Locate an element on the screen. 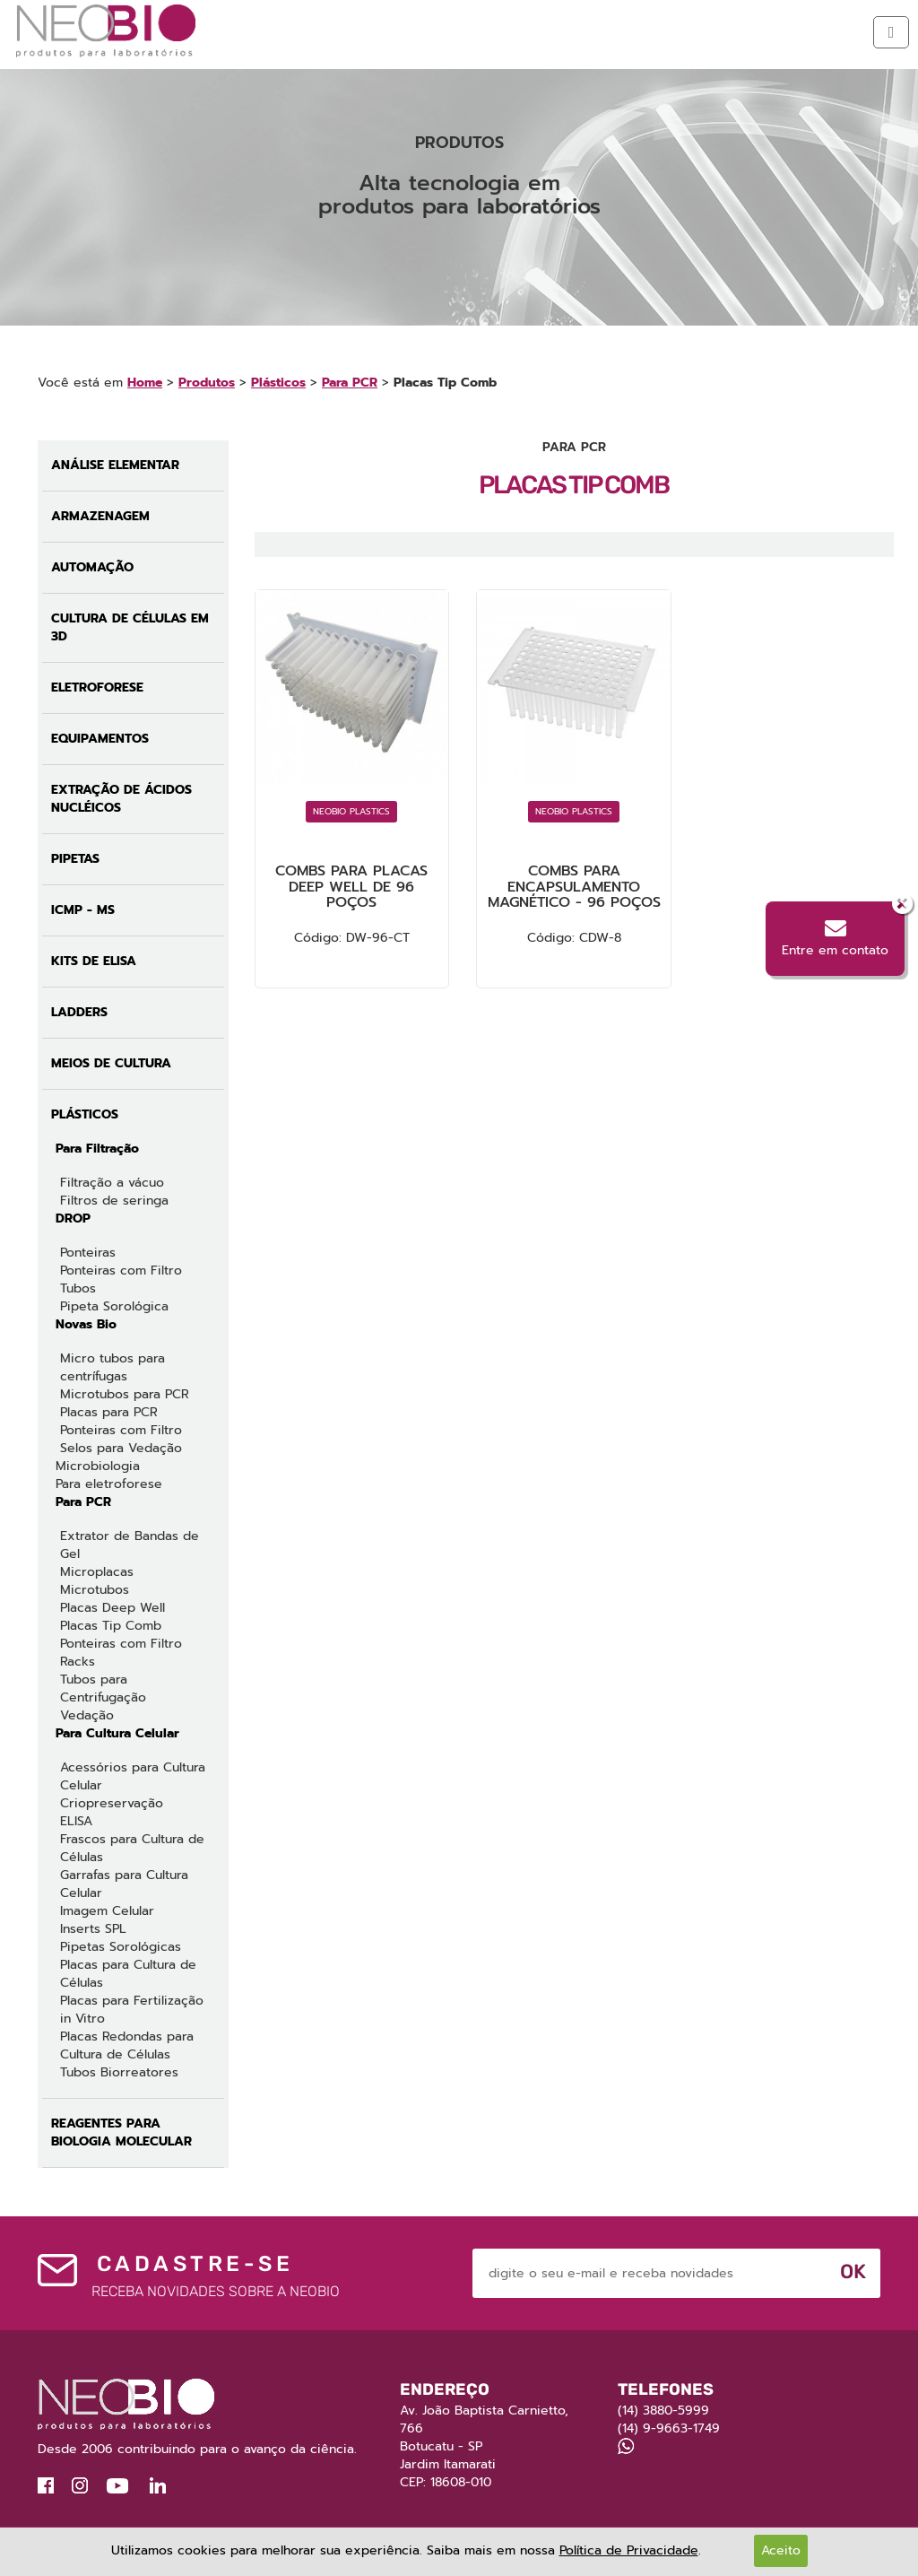 The image size is (918, 2576). Filtração a vácuo is located at coordinates (112, 1182).